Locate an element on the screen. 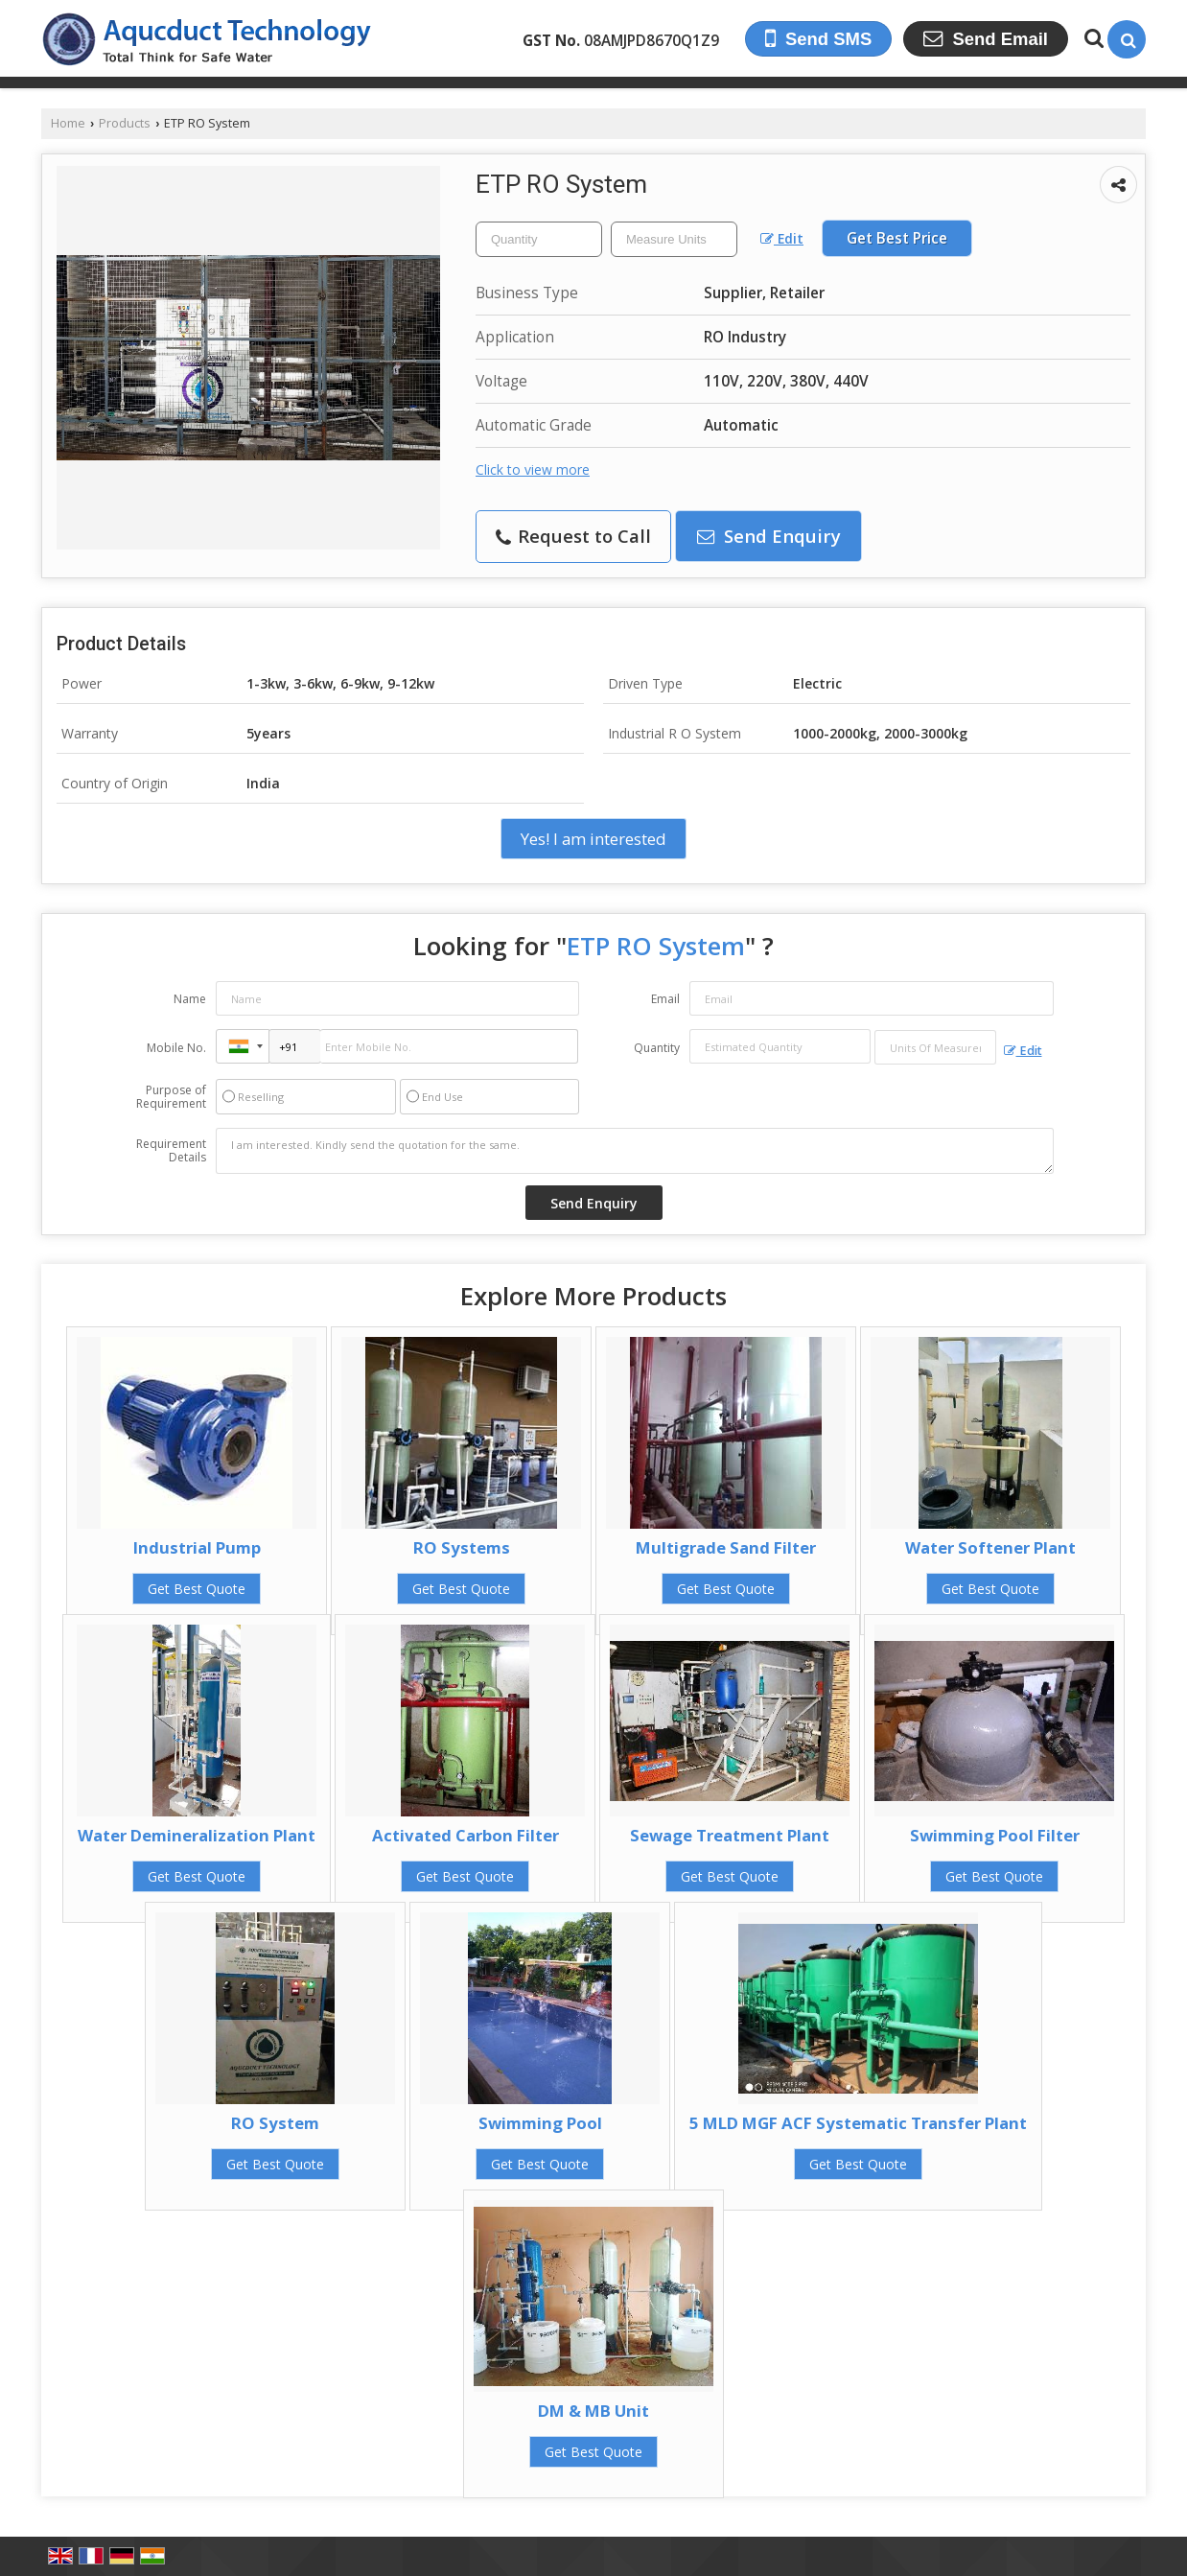 Image resolution: width=1187 pixels, height=2576 pixels. Email is located at coordinates (665, 999).